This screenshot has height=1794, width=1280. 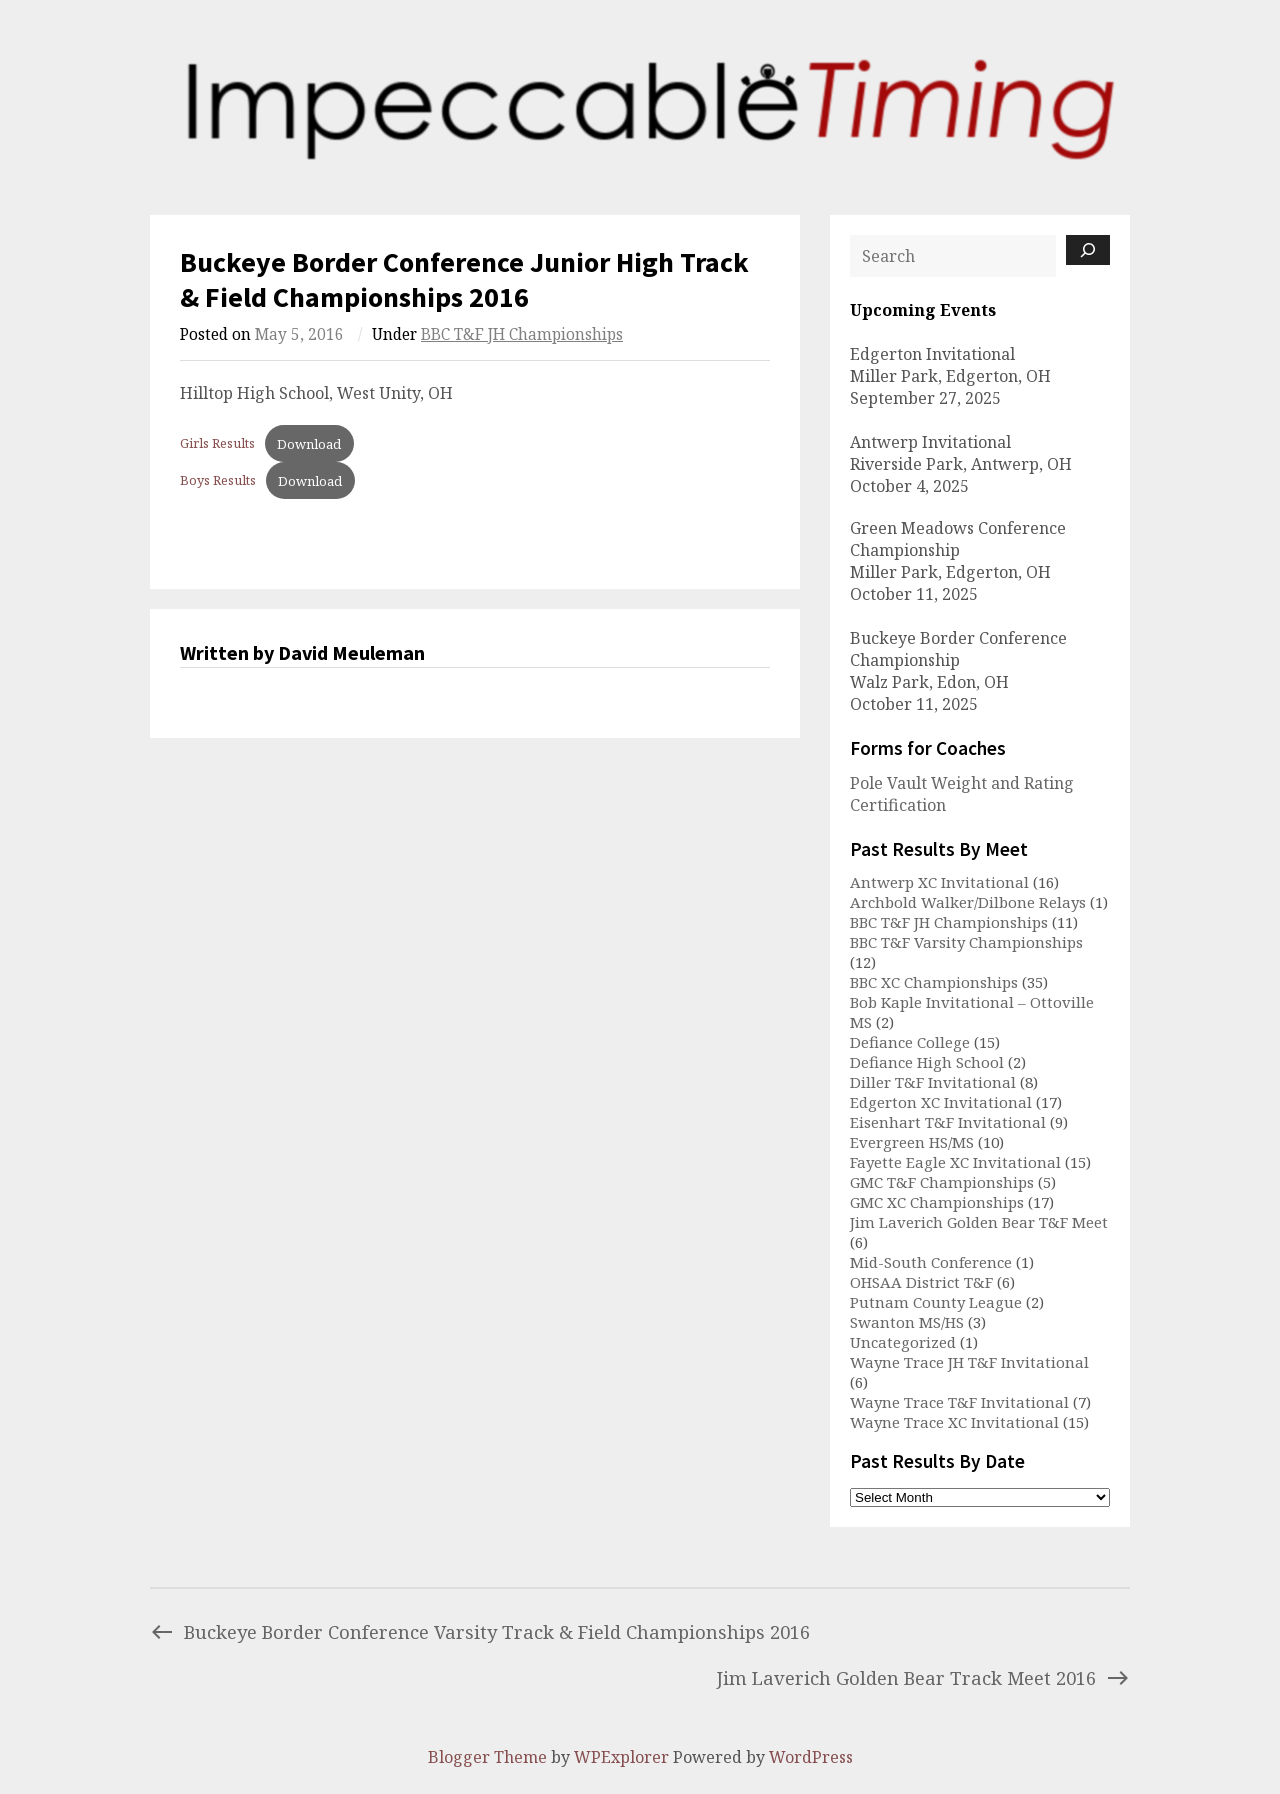 I want to click on Eisenhart T&F Invitational, so click(x=948, y=1122).